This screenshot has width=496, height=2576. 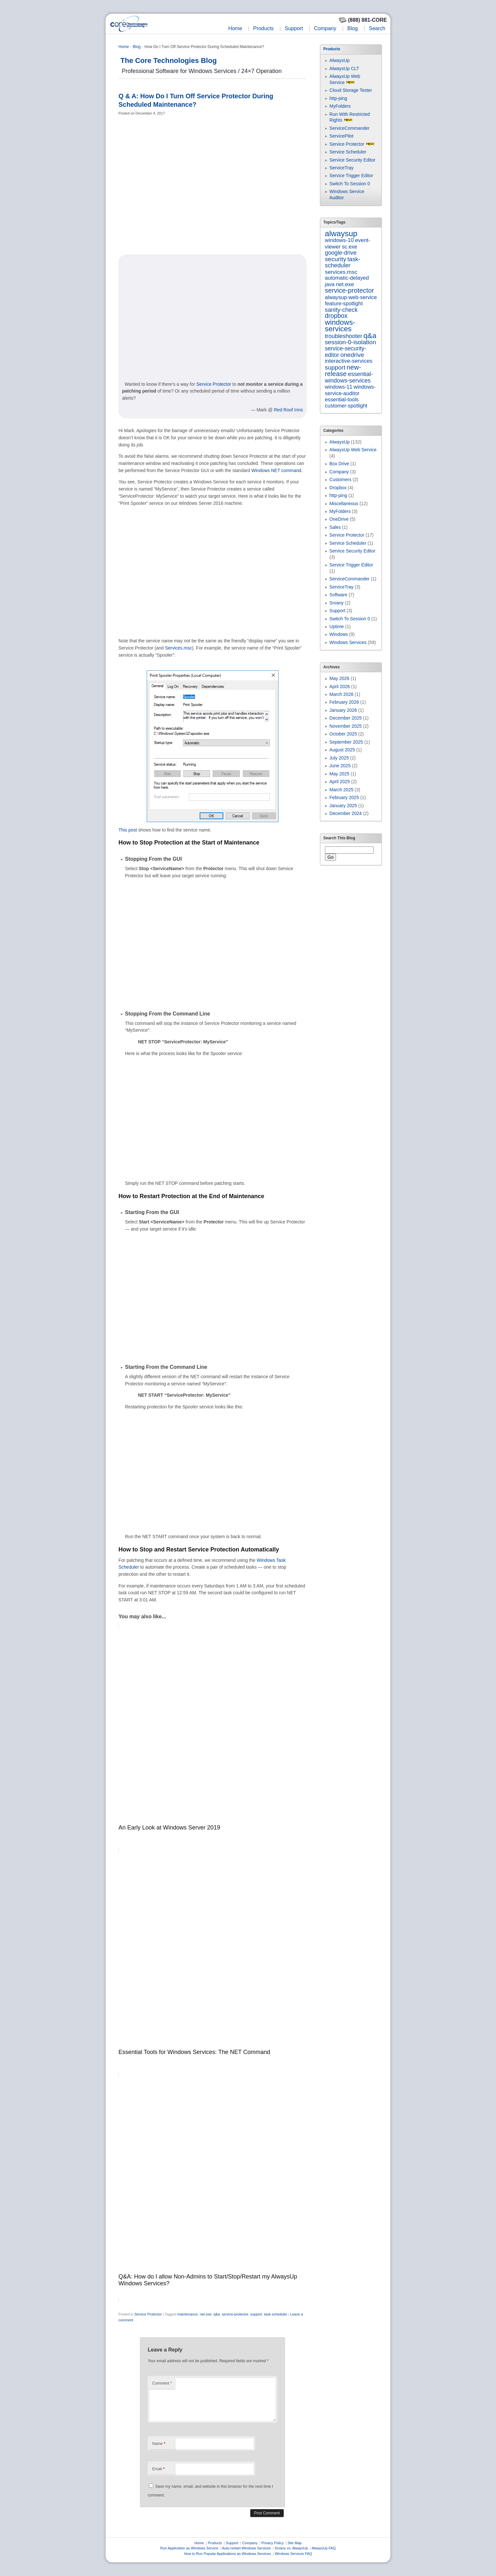 I want to click on November 2025, so click(x=345, y=726).